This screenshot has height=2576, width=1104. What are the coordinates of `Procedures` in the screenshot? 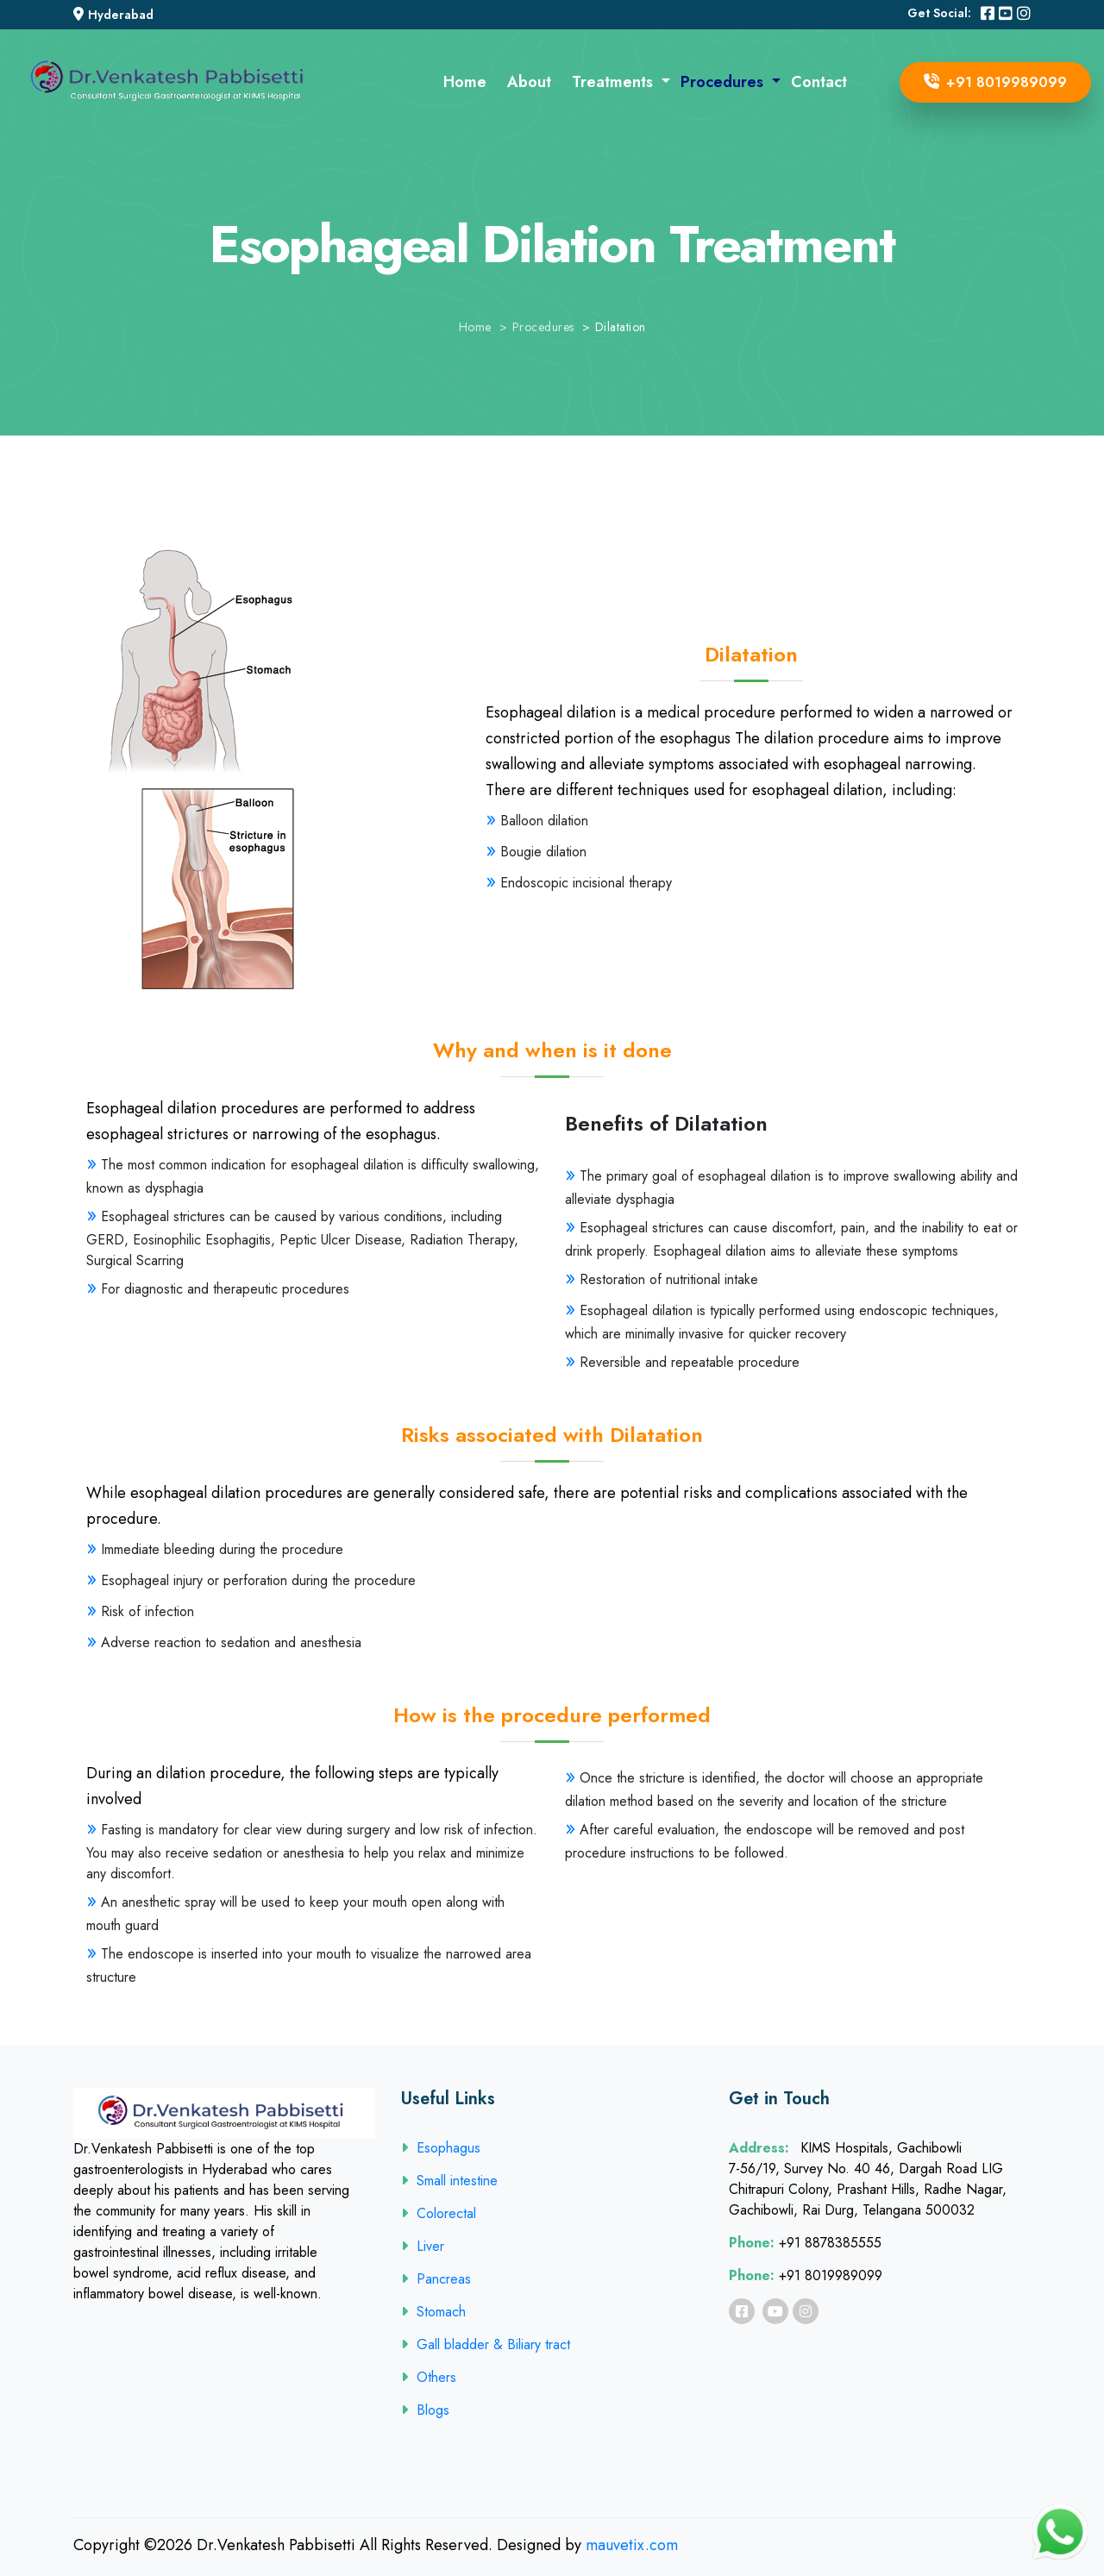 It's located at (543, 326).